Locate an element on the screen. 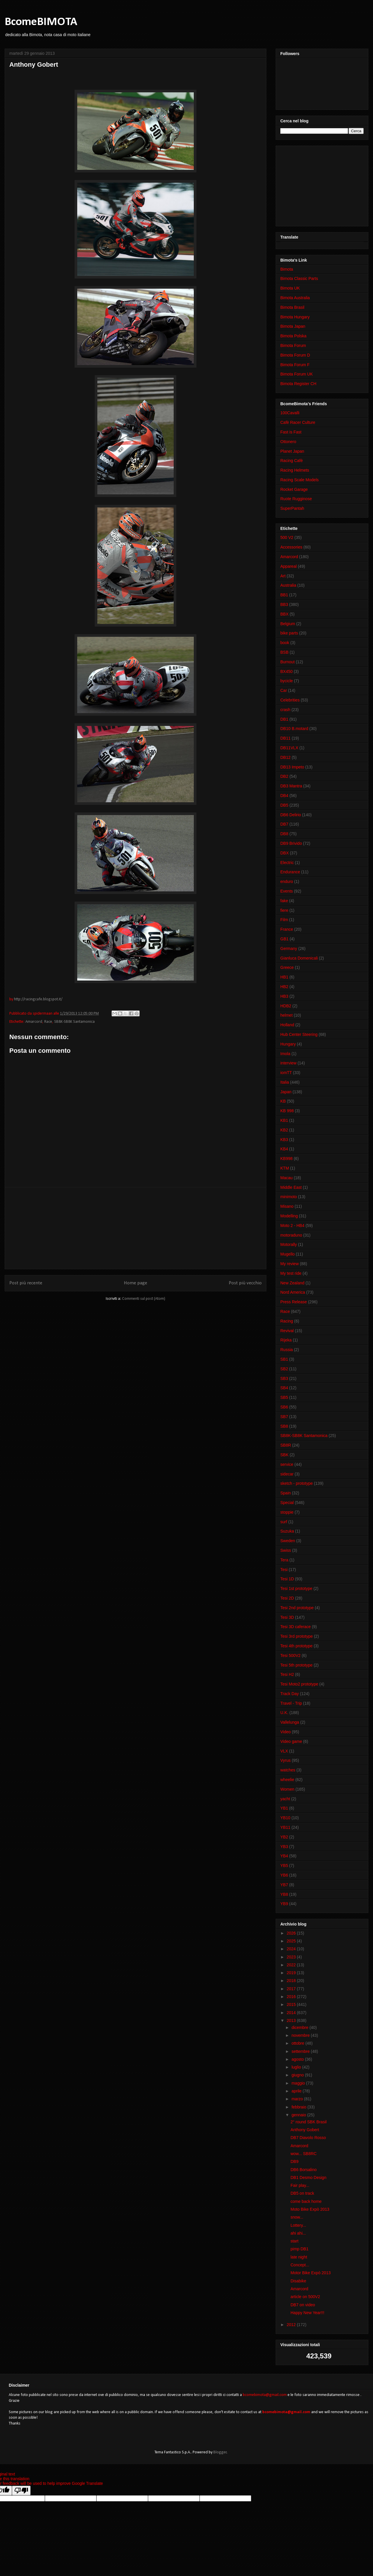  giugno is located at coordinates (298, 2075).